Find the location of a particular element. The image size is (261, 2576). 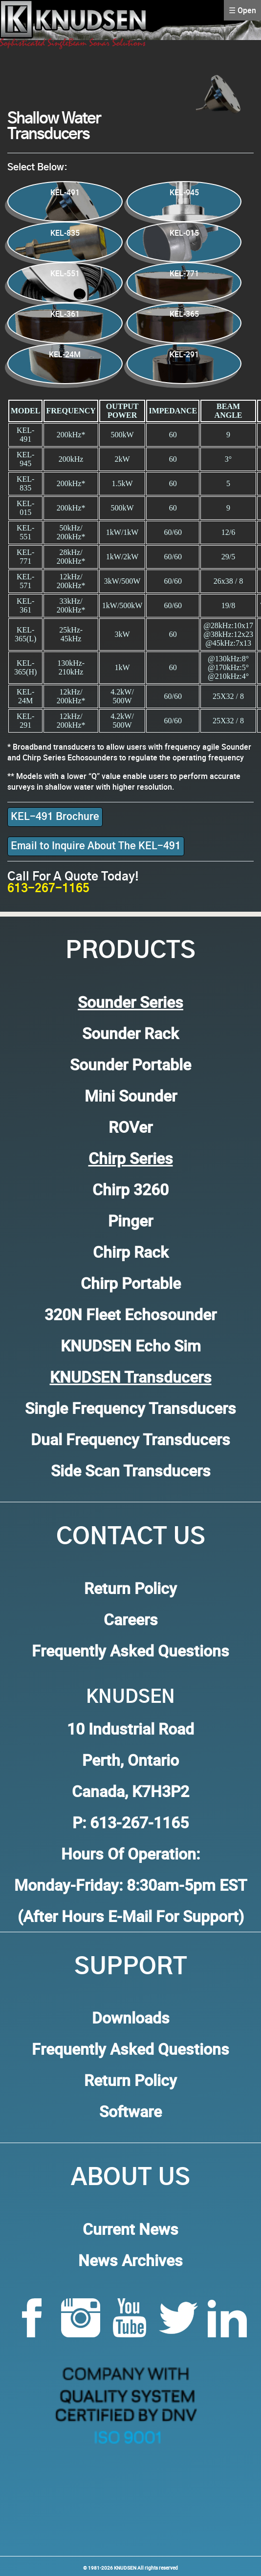

Chirp Series is located at coordinates (130, 1157).